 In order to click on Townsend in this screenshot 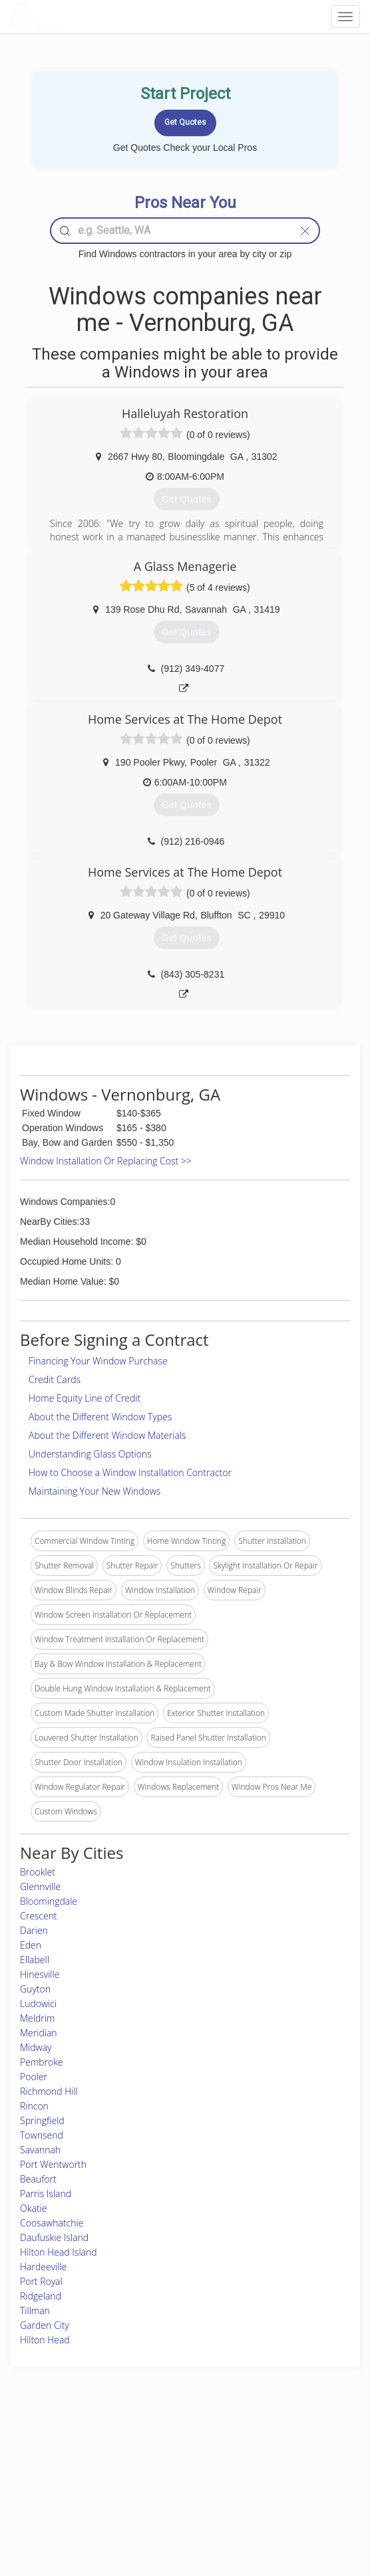, I will do `click(41, 2135)`.